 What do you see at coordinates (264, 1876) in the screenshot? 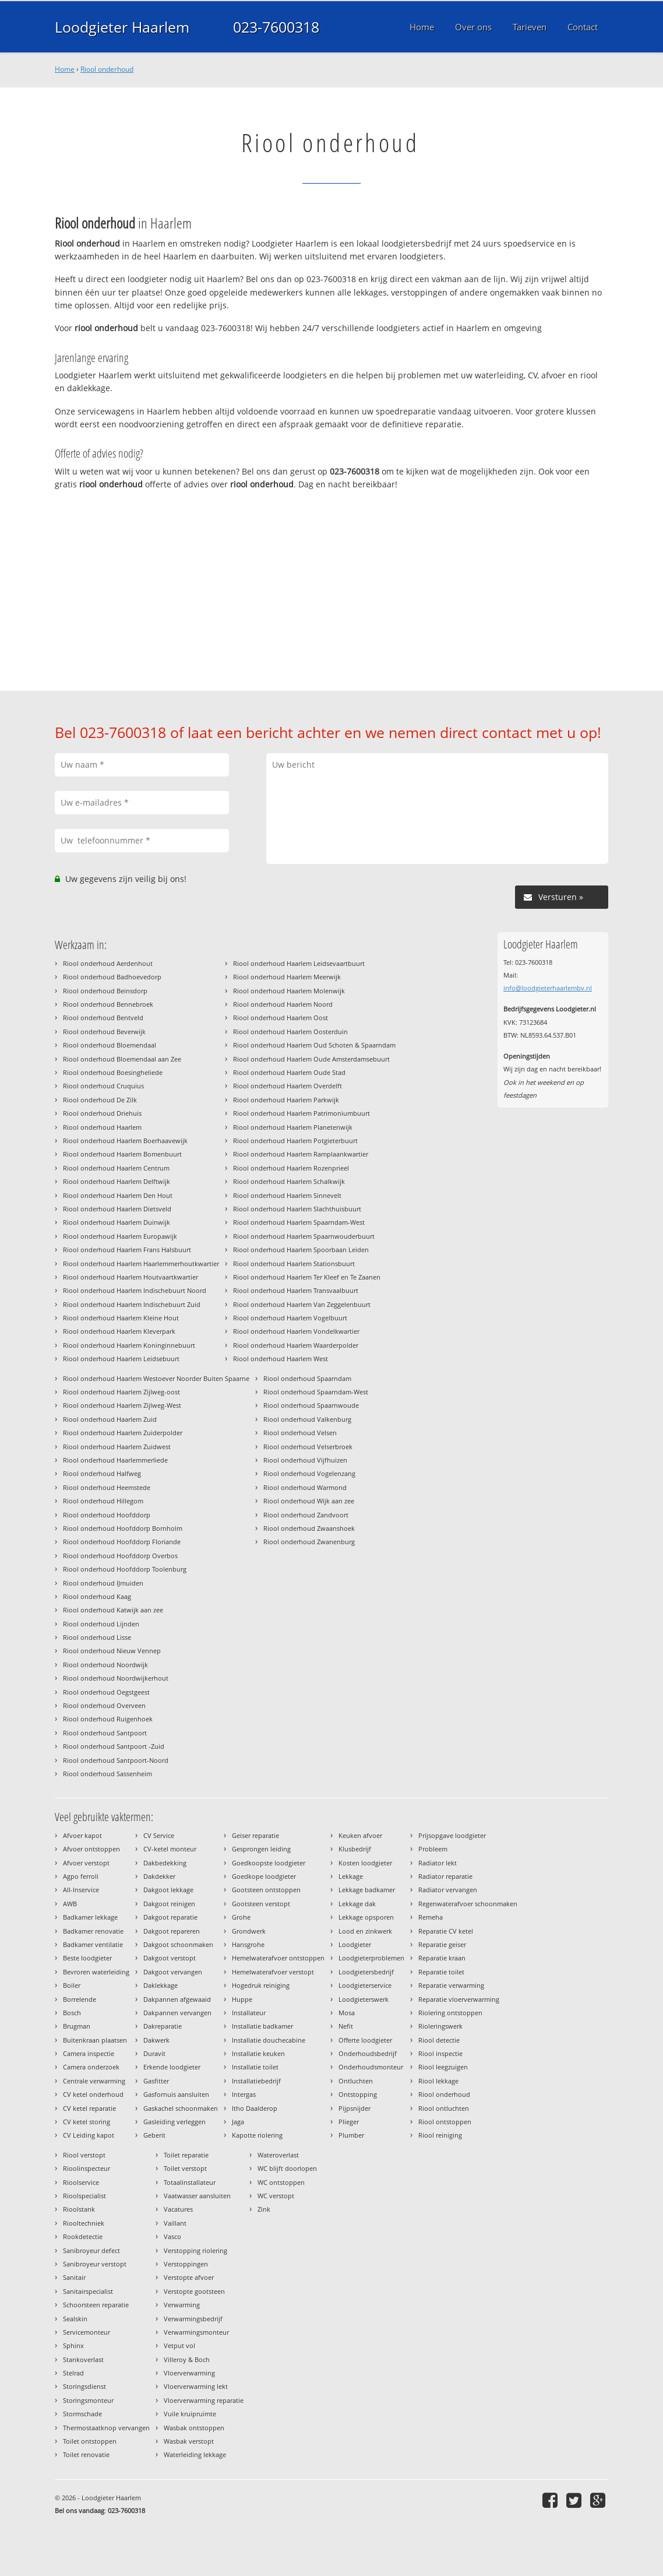
I see `Goedkope loodgieter` at bounding box center [264, 1876].